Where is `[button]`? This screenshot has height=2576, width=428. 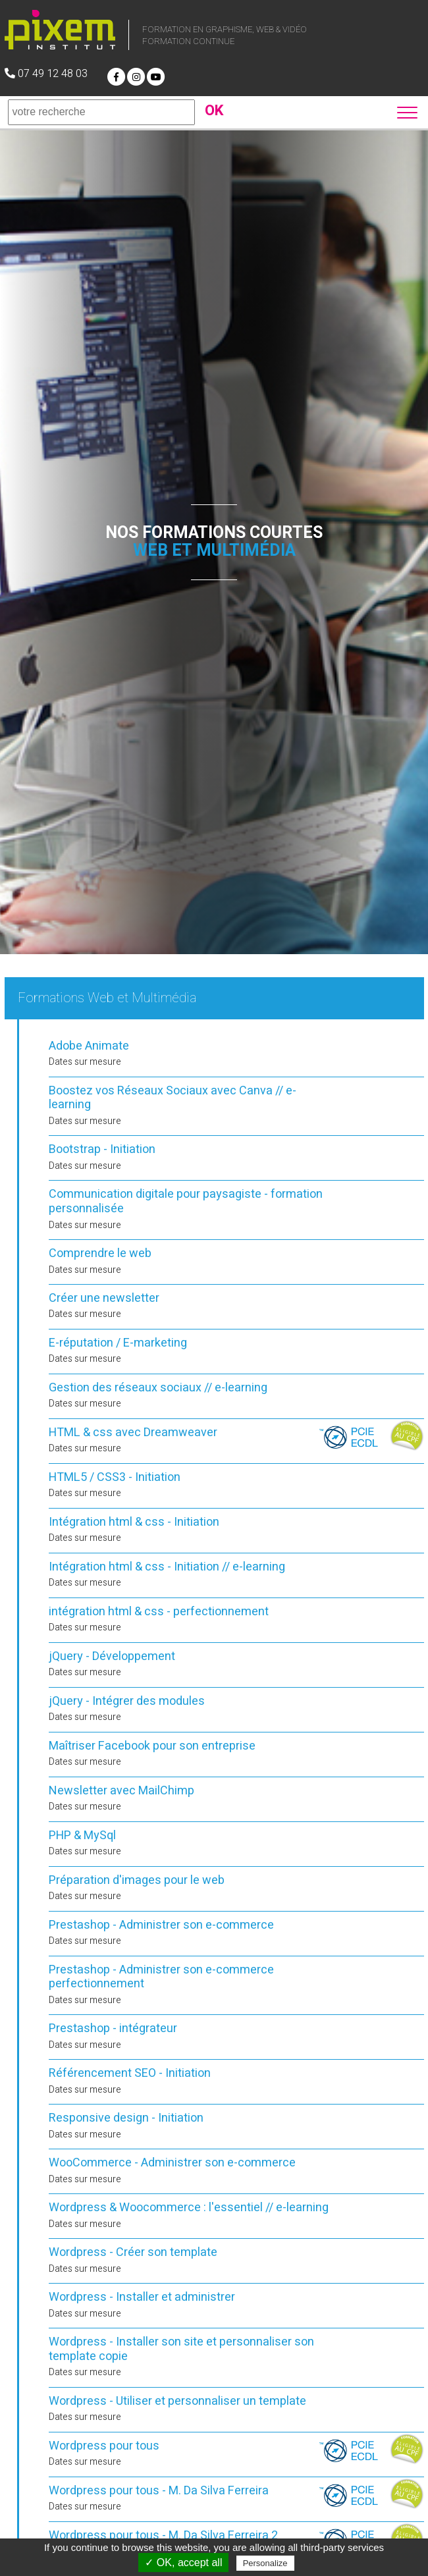
[button] is located at coordinates (408, 110).